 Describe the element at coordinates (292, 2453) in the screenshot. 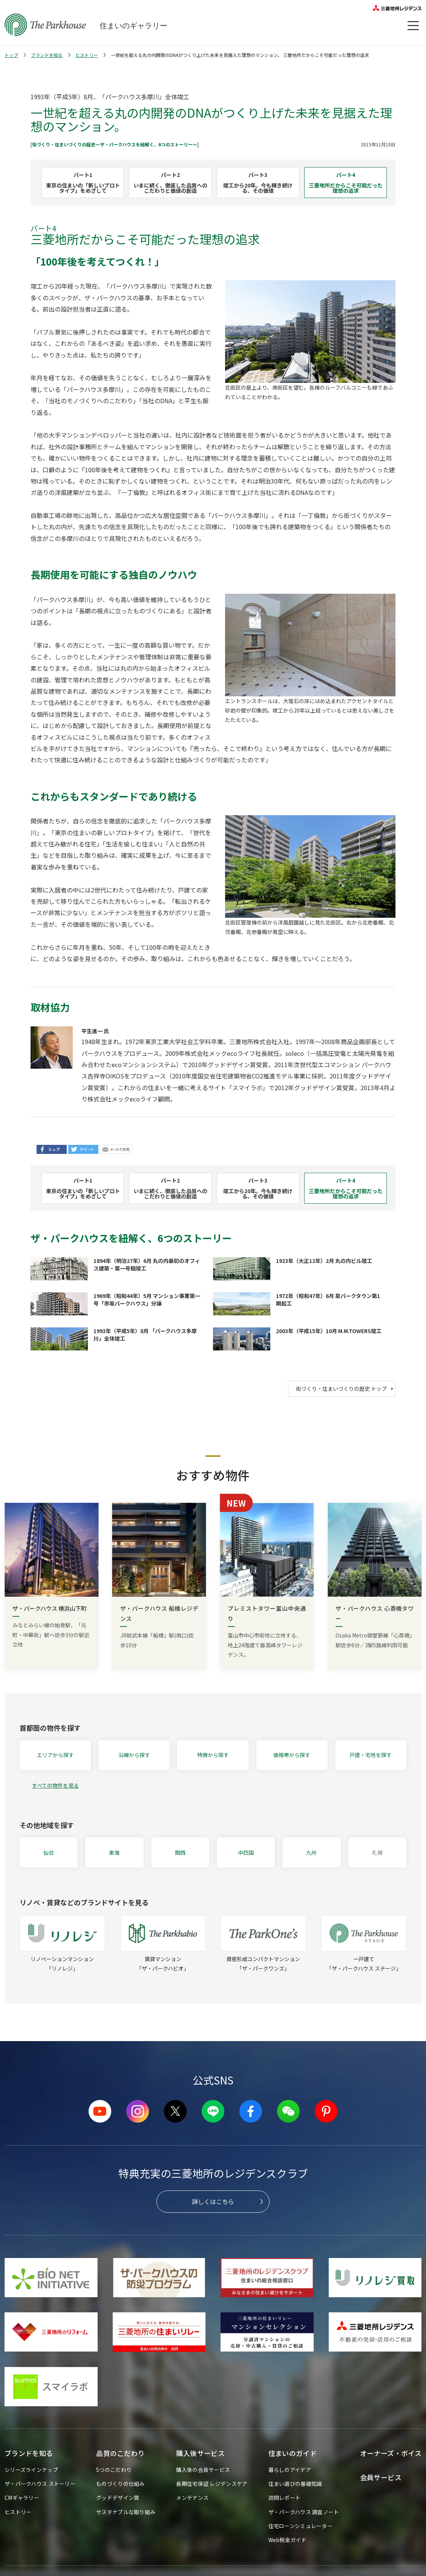

I see `住まいのガイド` at that location.